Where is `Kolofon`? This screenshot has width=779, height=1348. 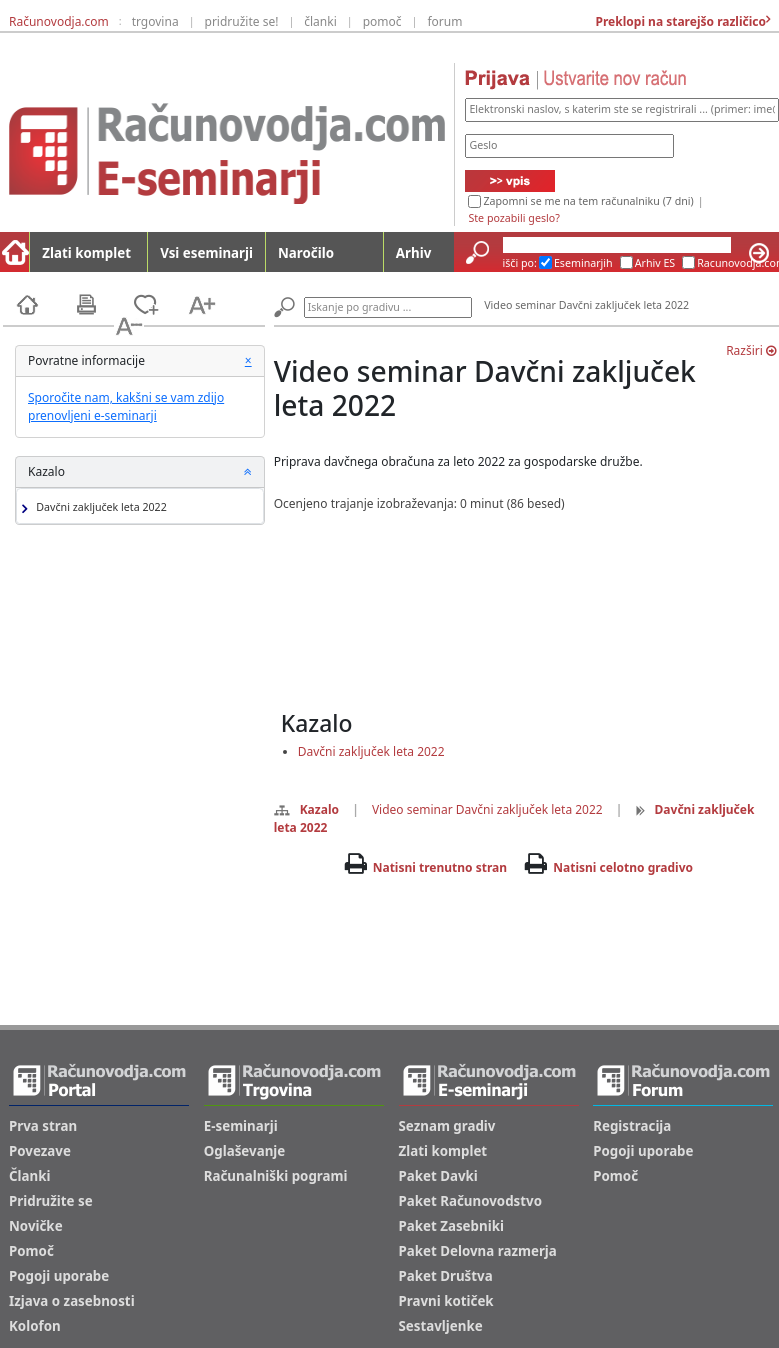 Kolofon is located at coordinates (35, 1326).